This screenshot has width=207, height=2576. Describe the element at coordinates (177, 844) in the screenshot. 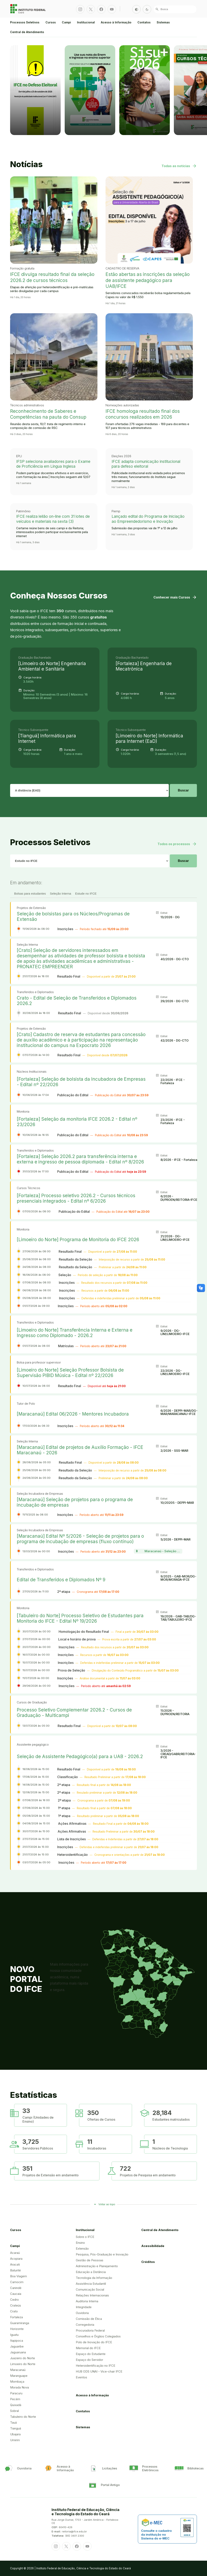

I see `Todos os processos` at that location.